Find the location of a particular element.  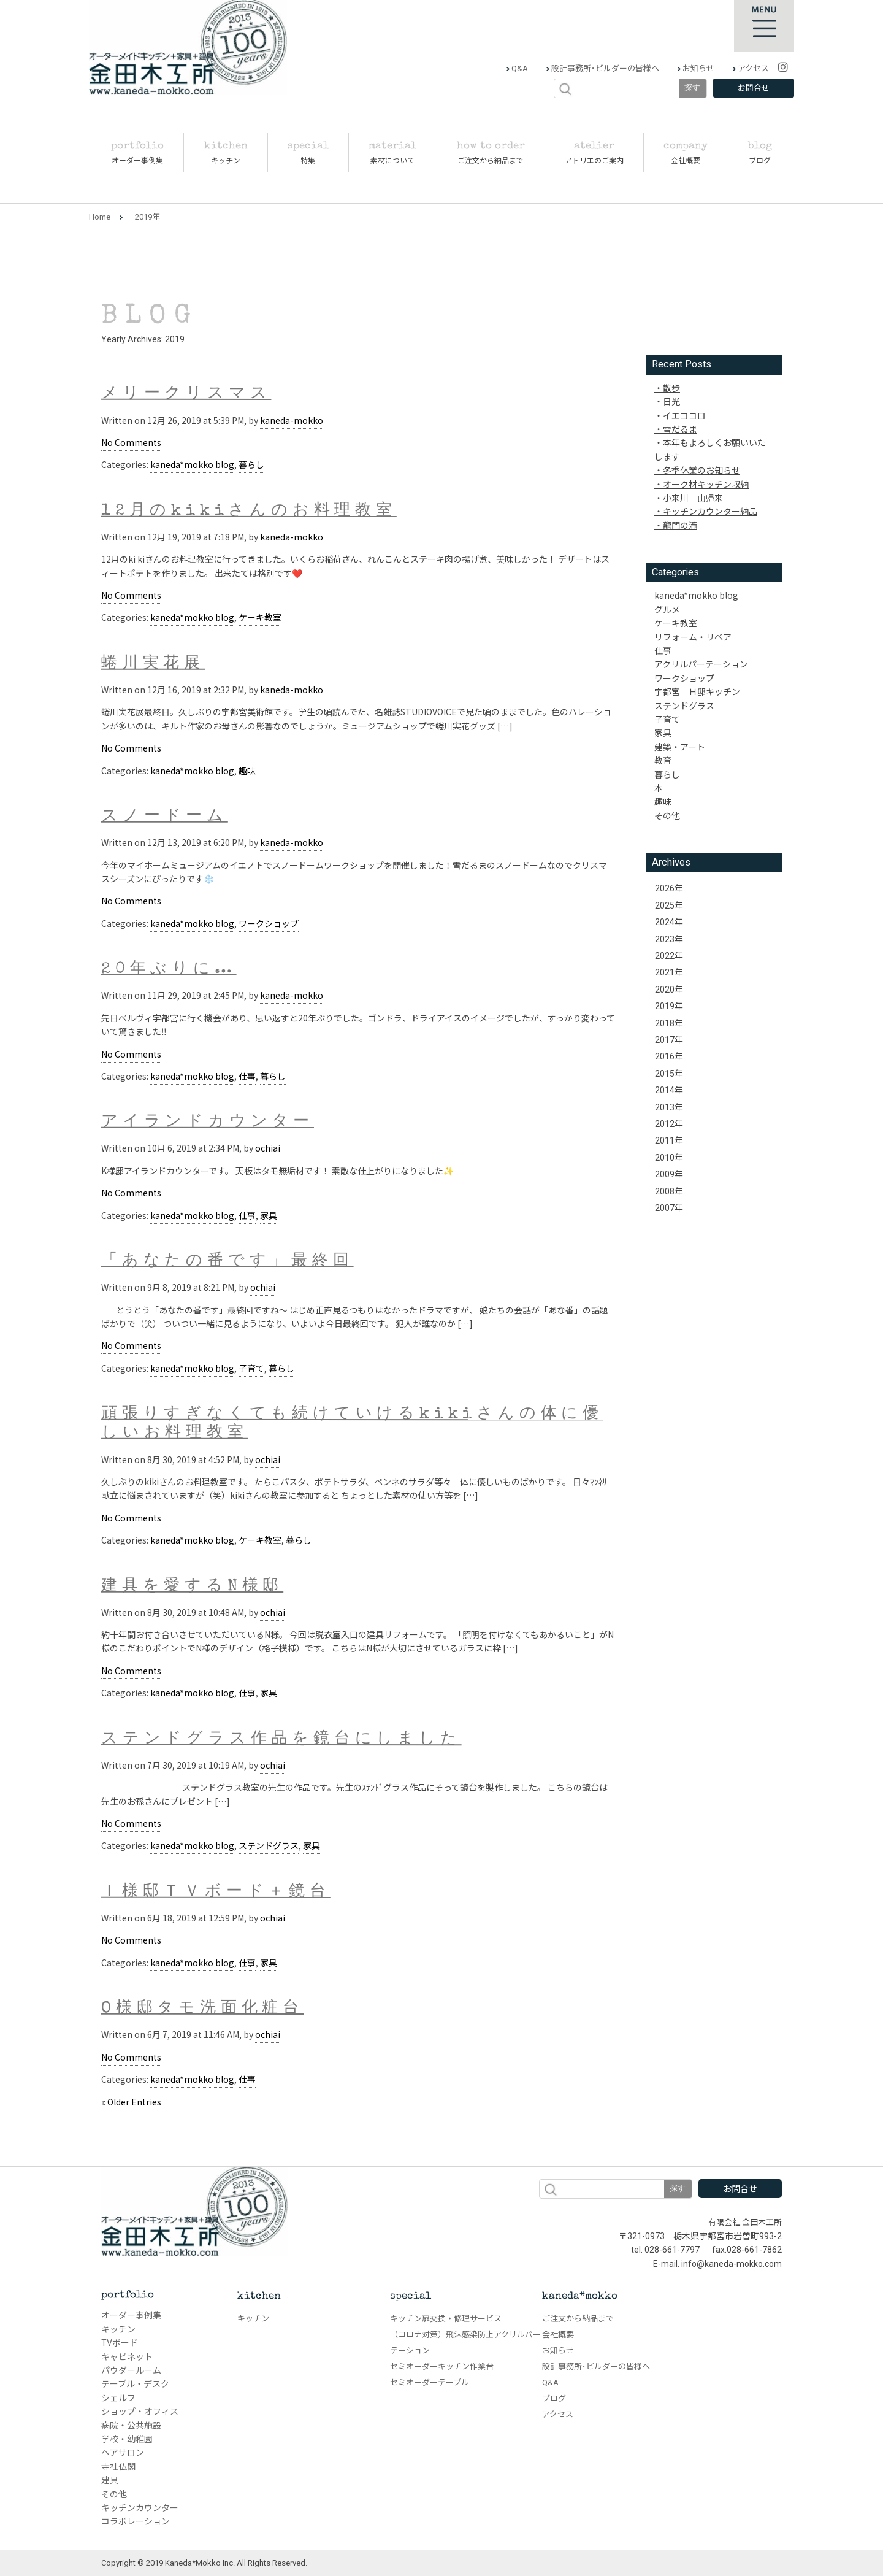

建築・アート is located at coordinates (679, 746).